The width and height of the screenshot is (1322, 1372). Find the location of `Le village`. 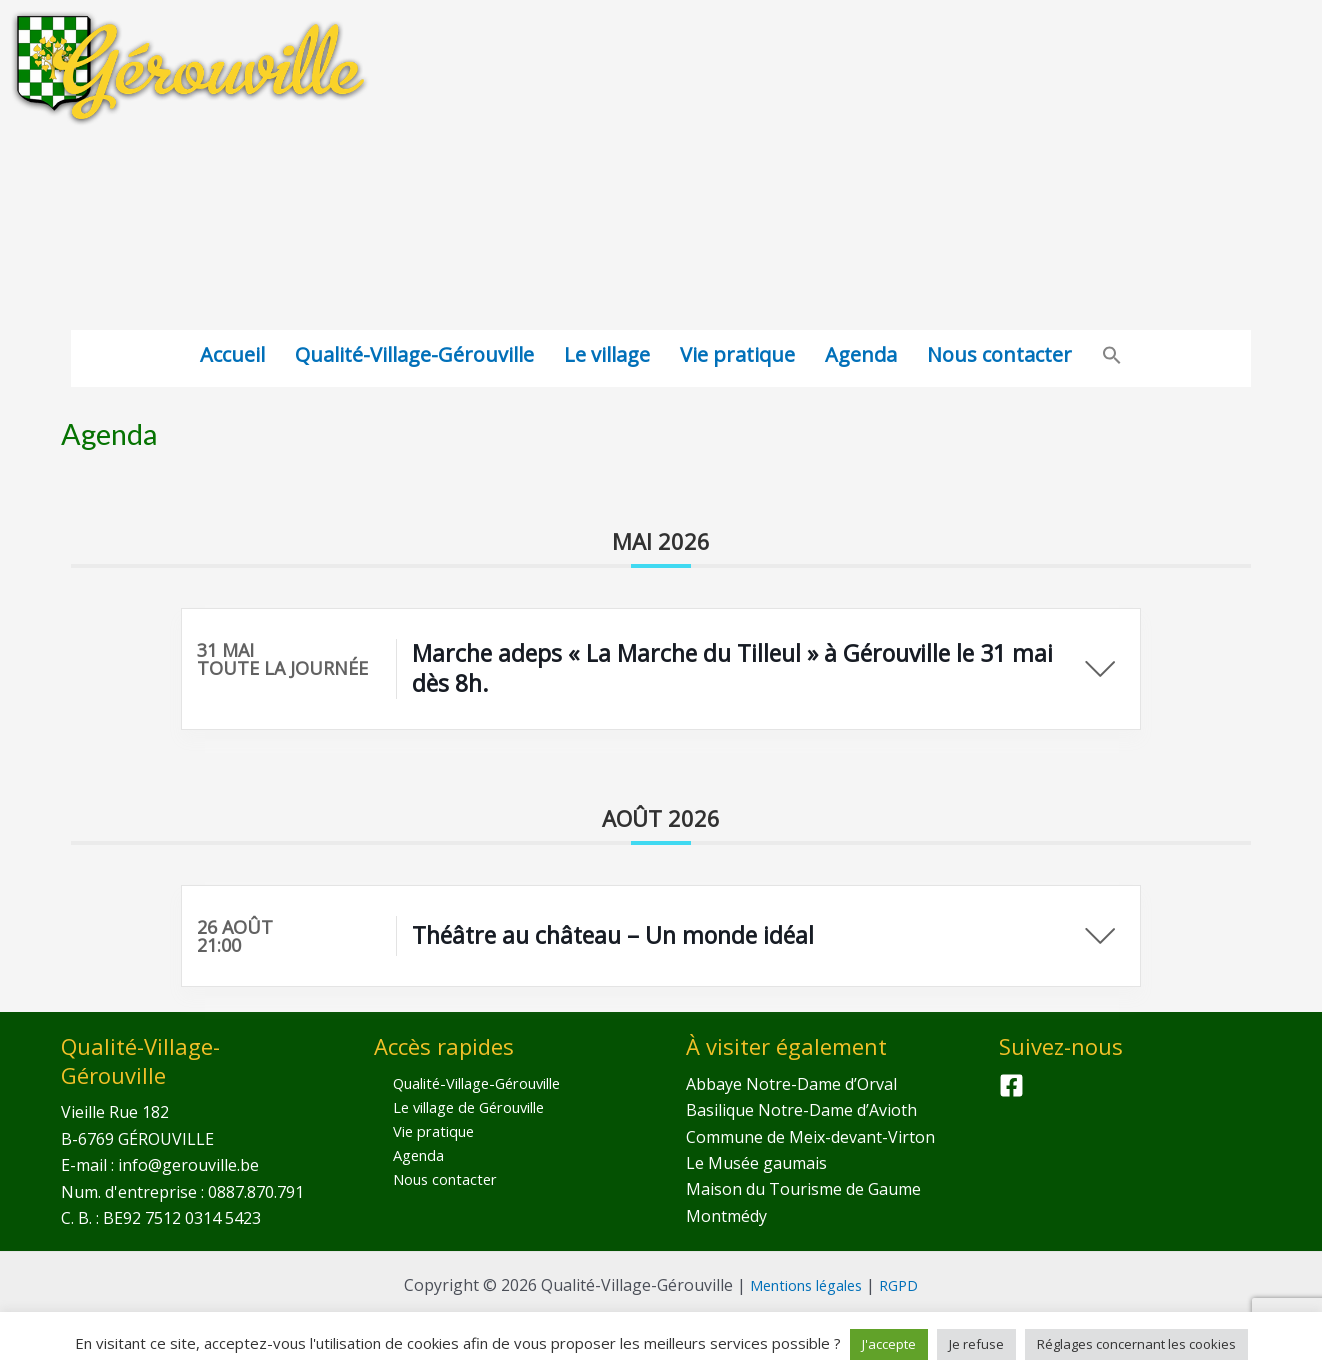

Le village is located at coordinates (607, 354).